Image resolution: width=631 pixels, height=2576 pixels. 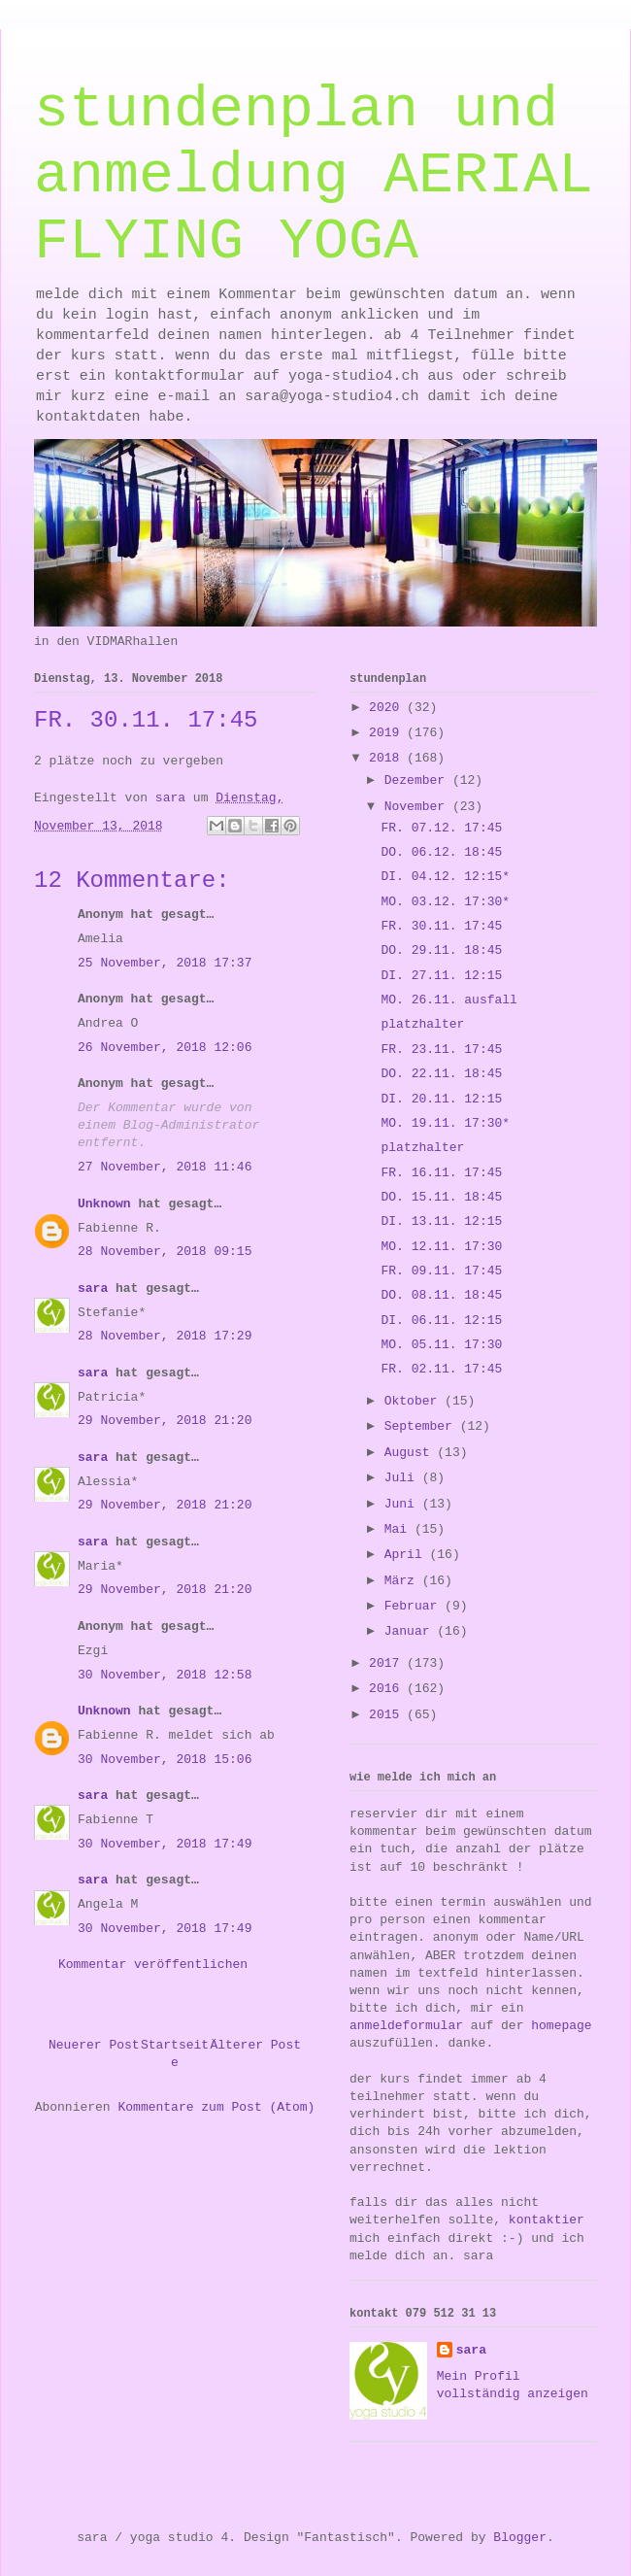 I want to click on 2019, so click(x=388, y=733).